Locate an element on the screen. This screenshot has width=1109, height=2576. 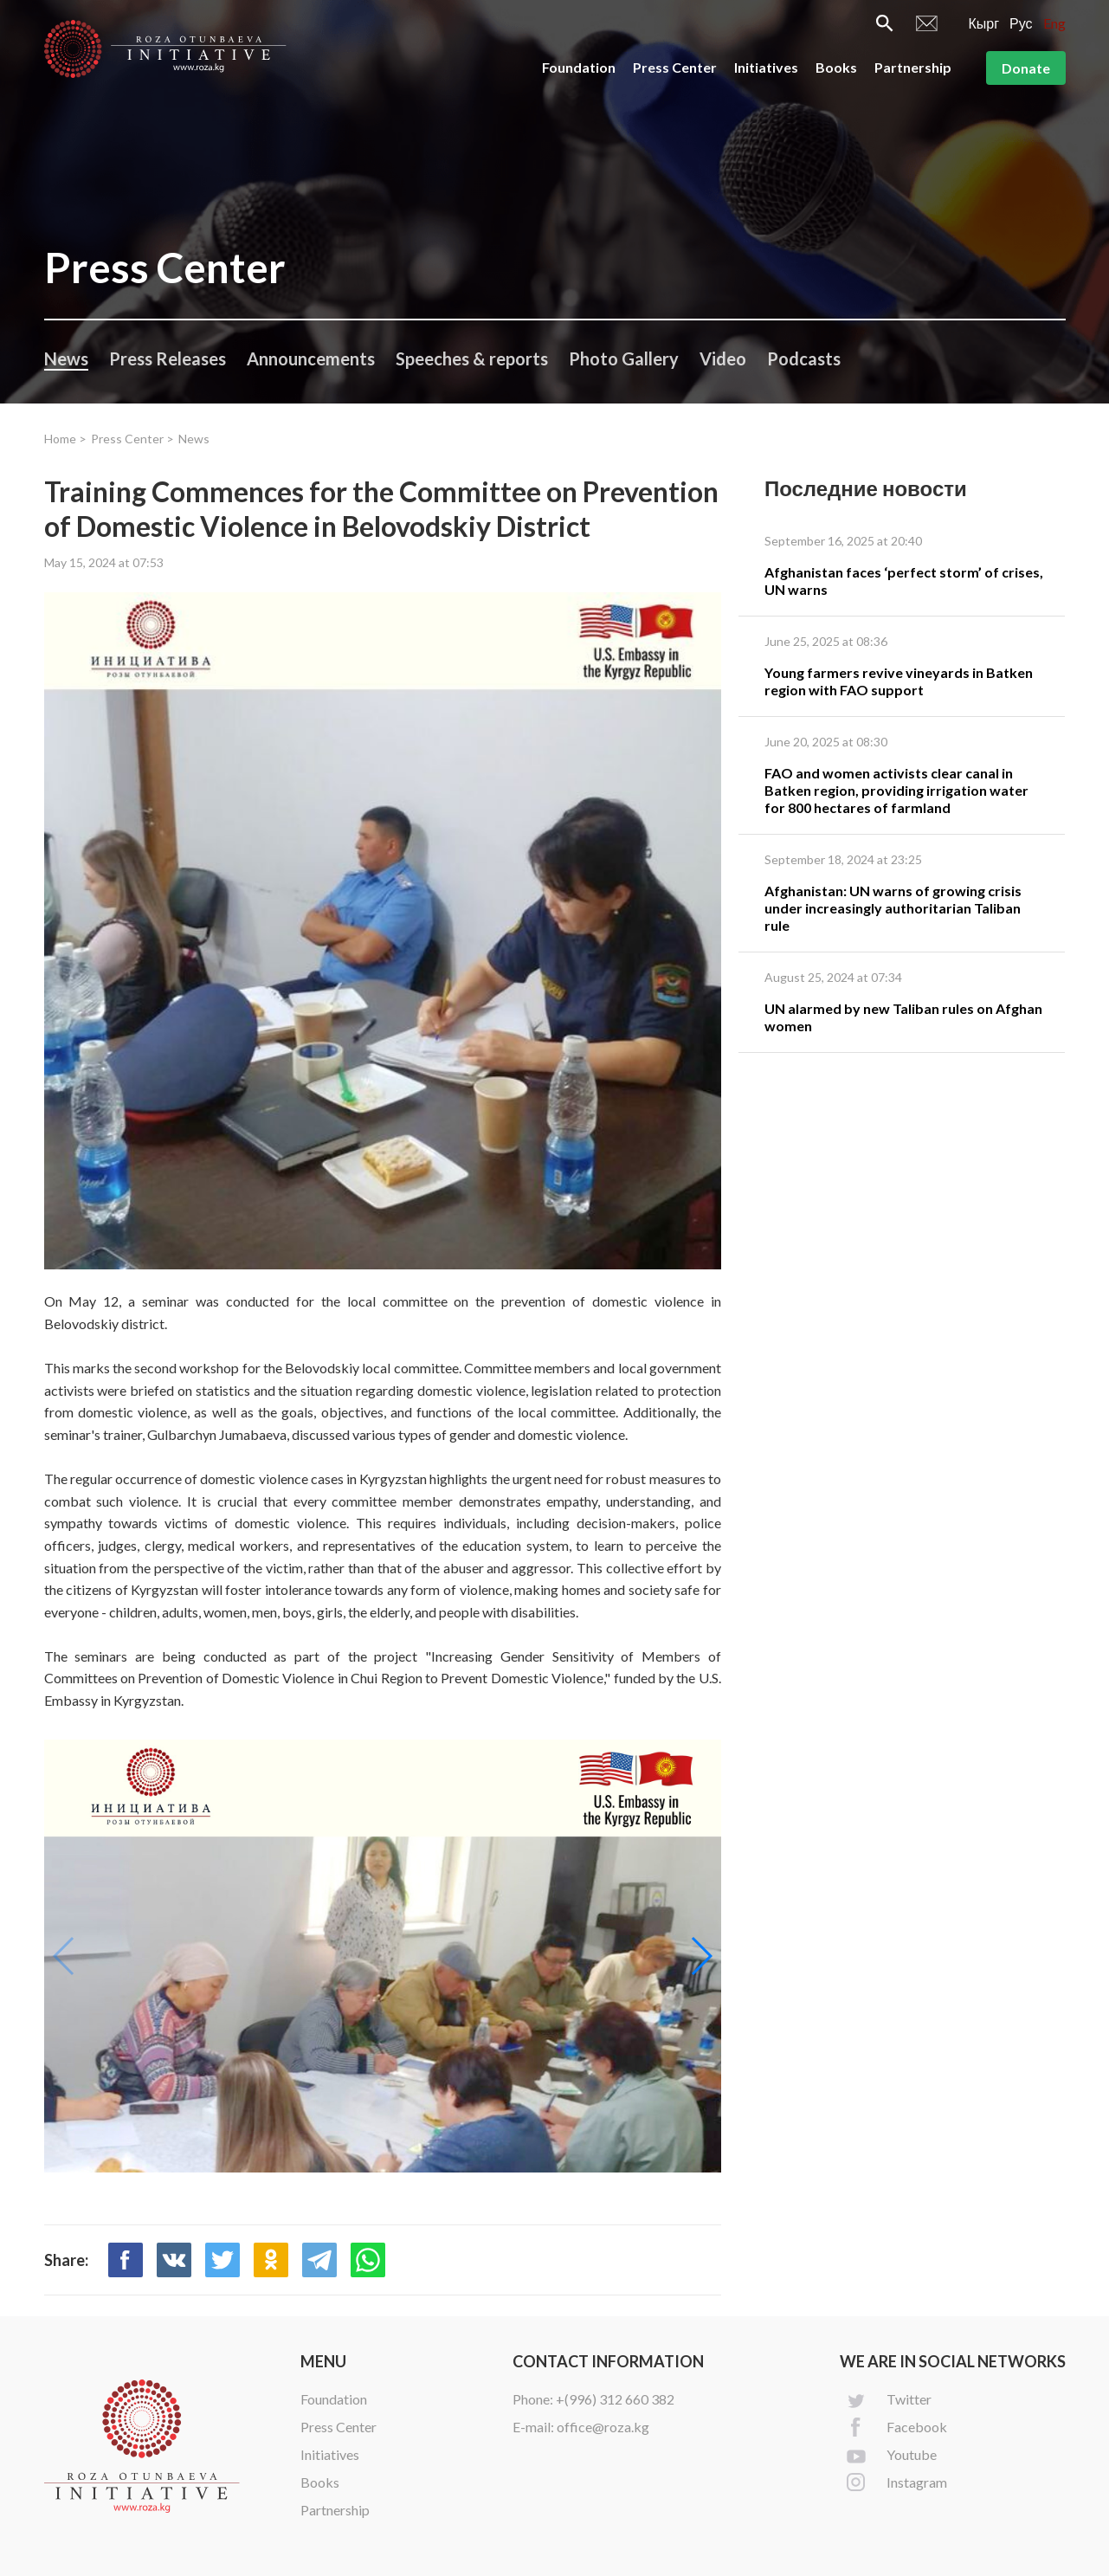
Press Center is located at coordinates (675, 67).